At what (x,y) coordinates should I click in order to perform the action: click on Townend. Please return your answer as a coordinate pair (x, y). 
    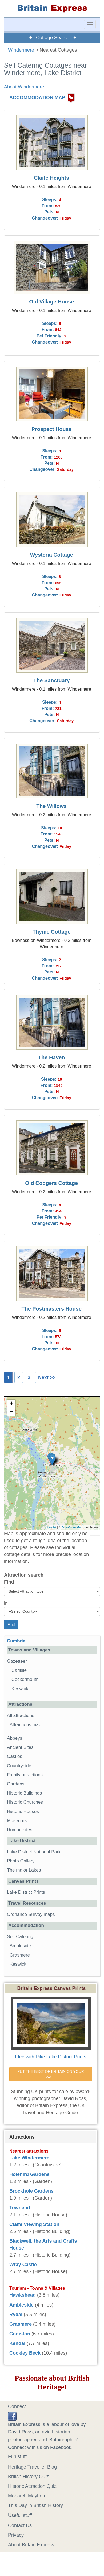
    Looking at the image, I should click on (19, 2207).